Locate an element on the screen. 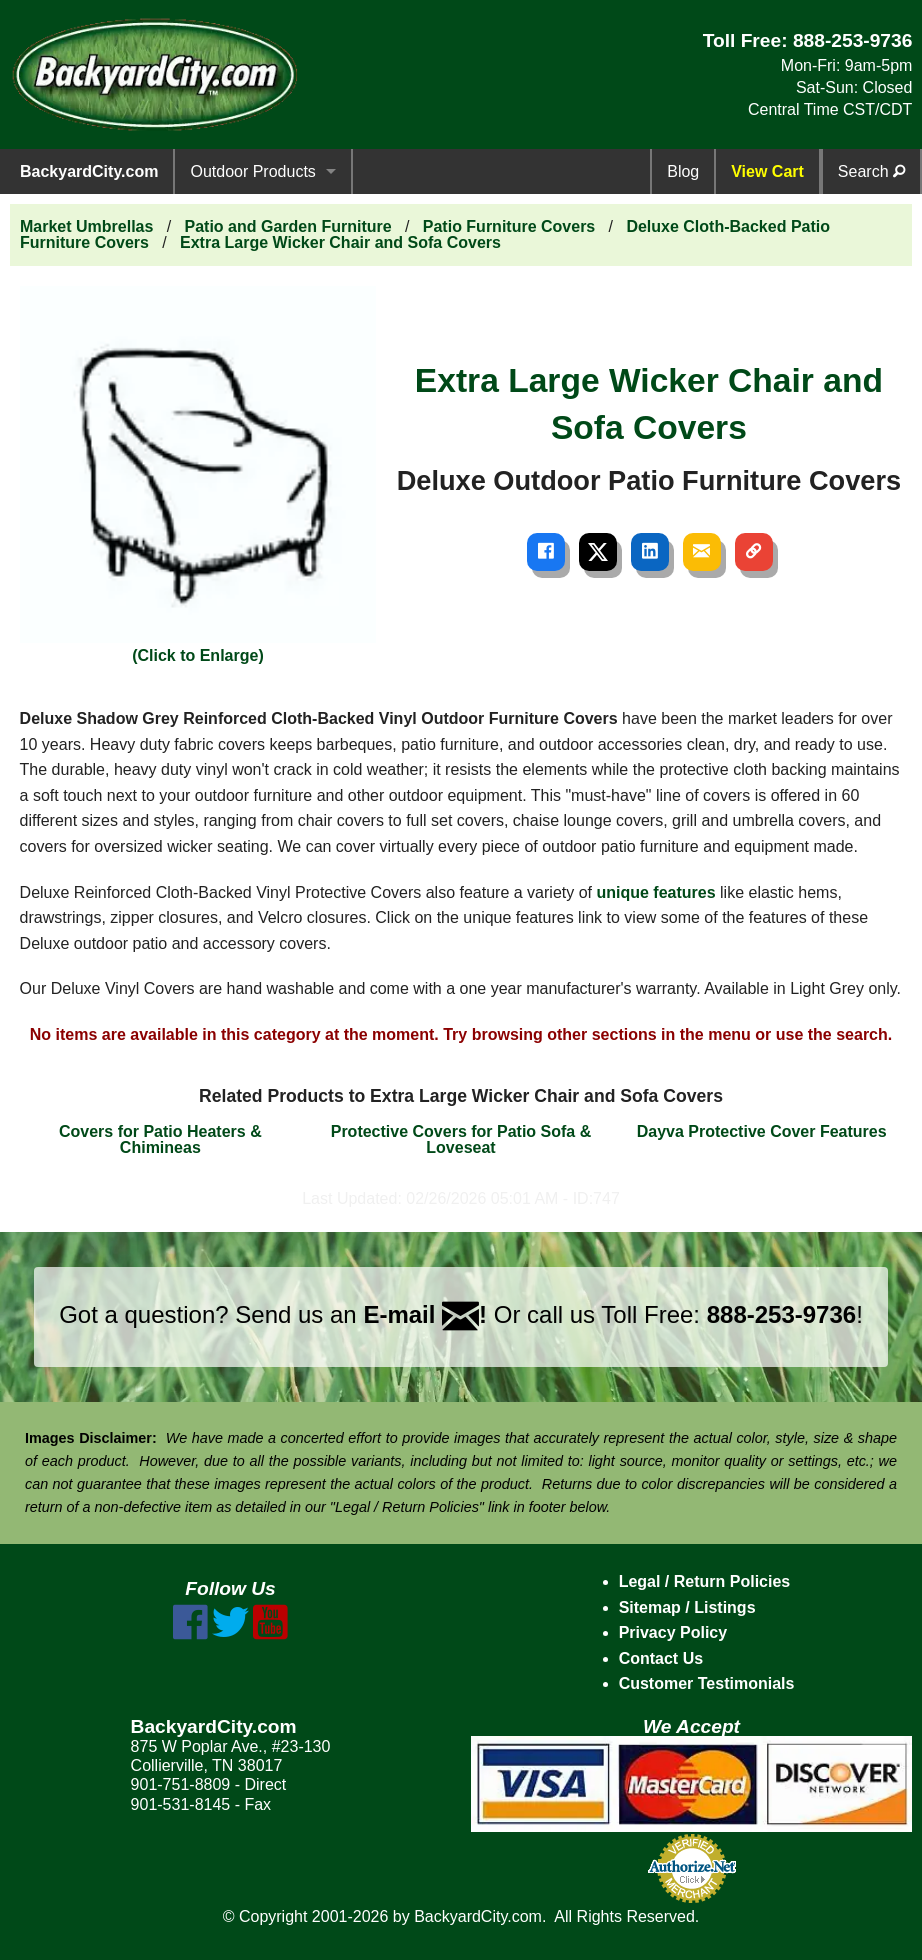  888-253-9736 is located at coordinates (853, 40).